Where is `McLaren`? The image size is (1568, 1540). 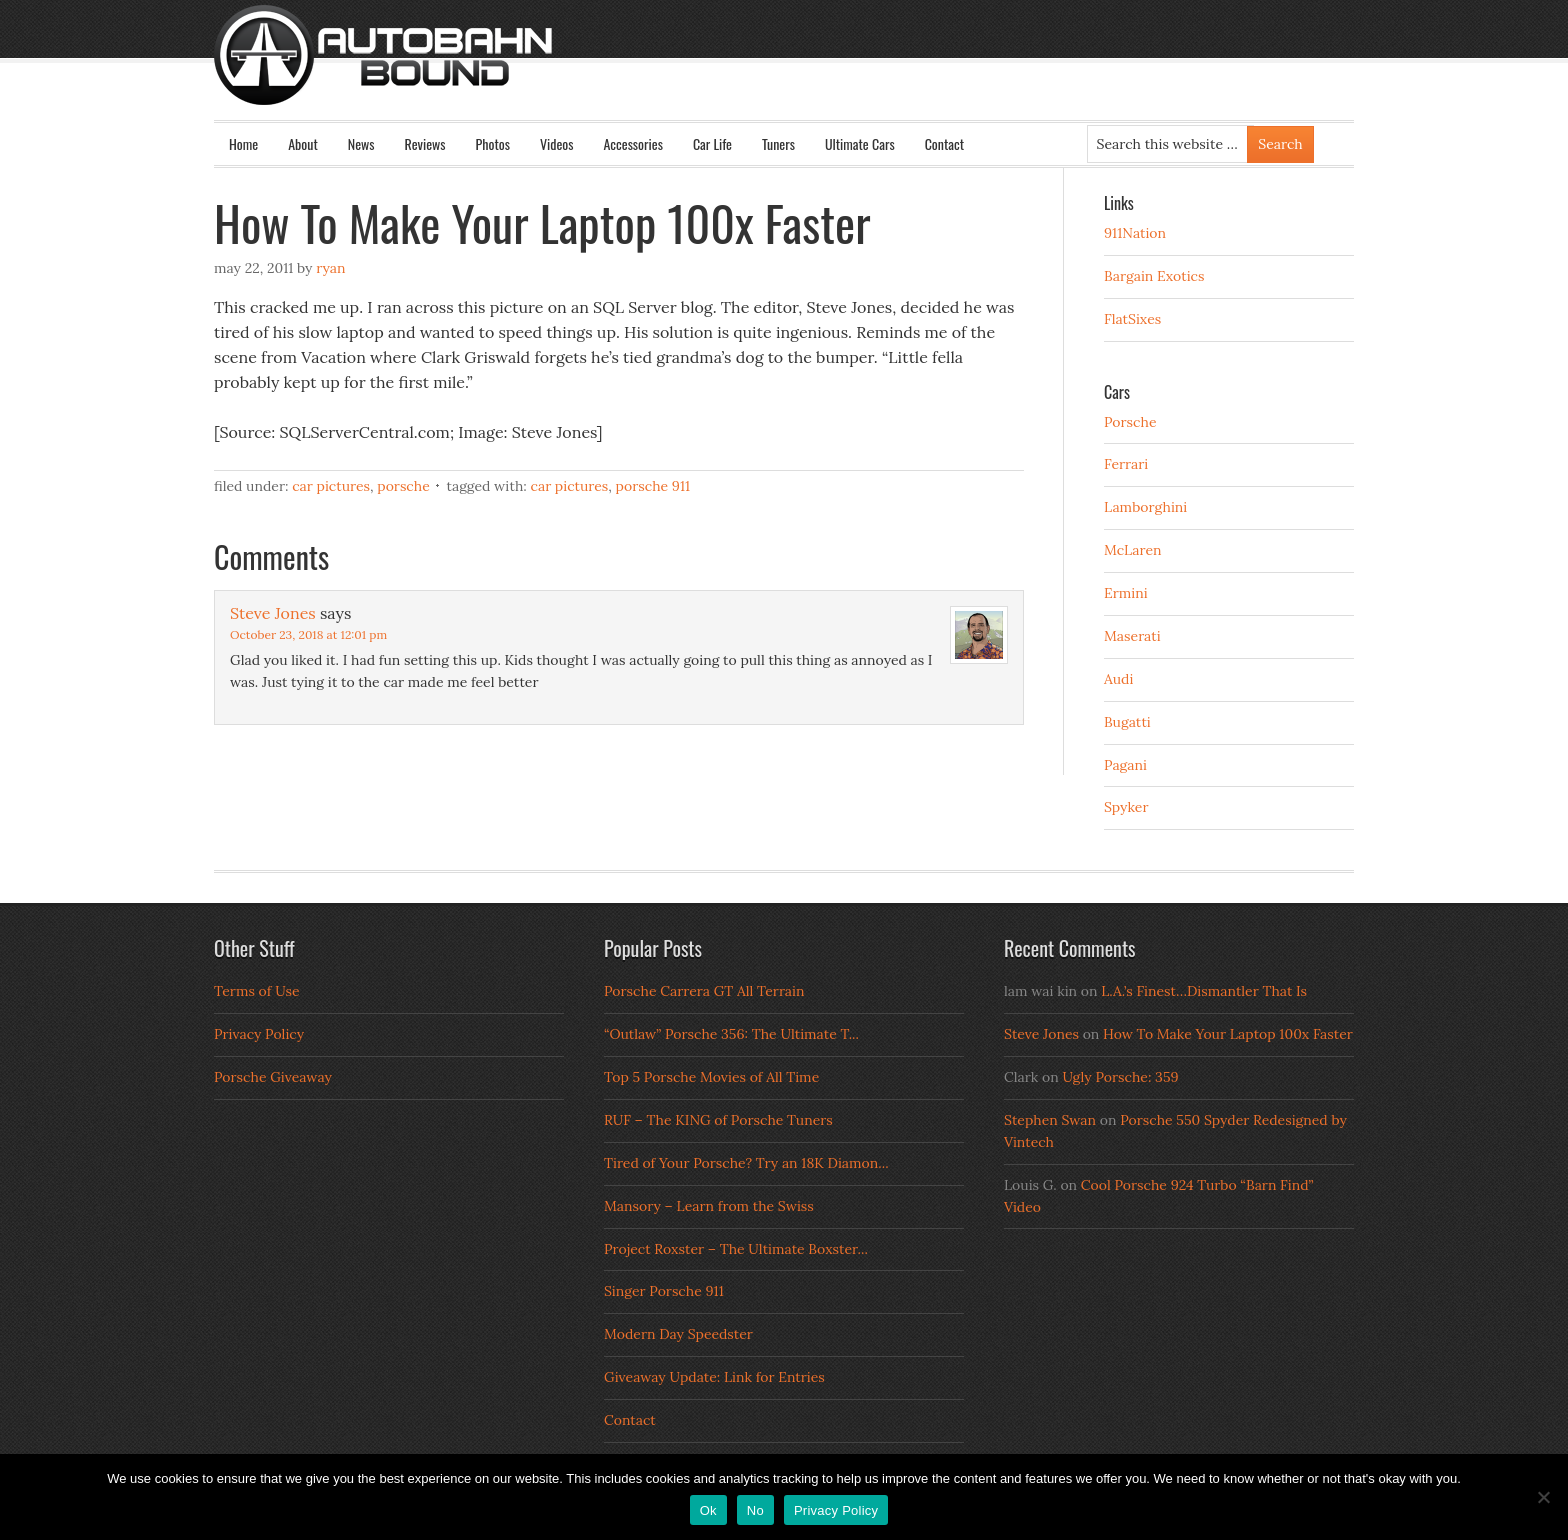 McLaren is located at coordinates (1133, 550).